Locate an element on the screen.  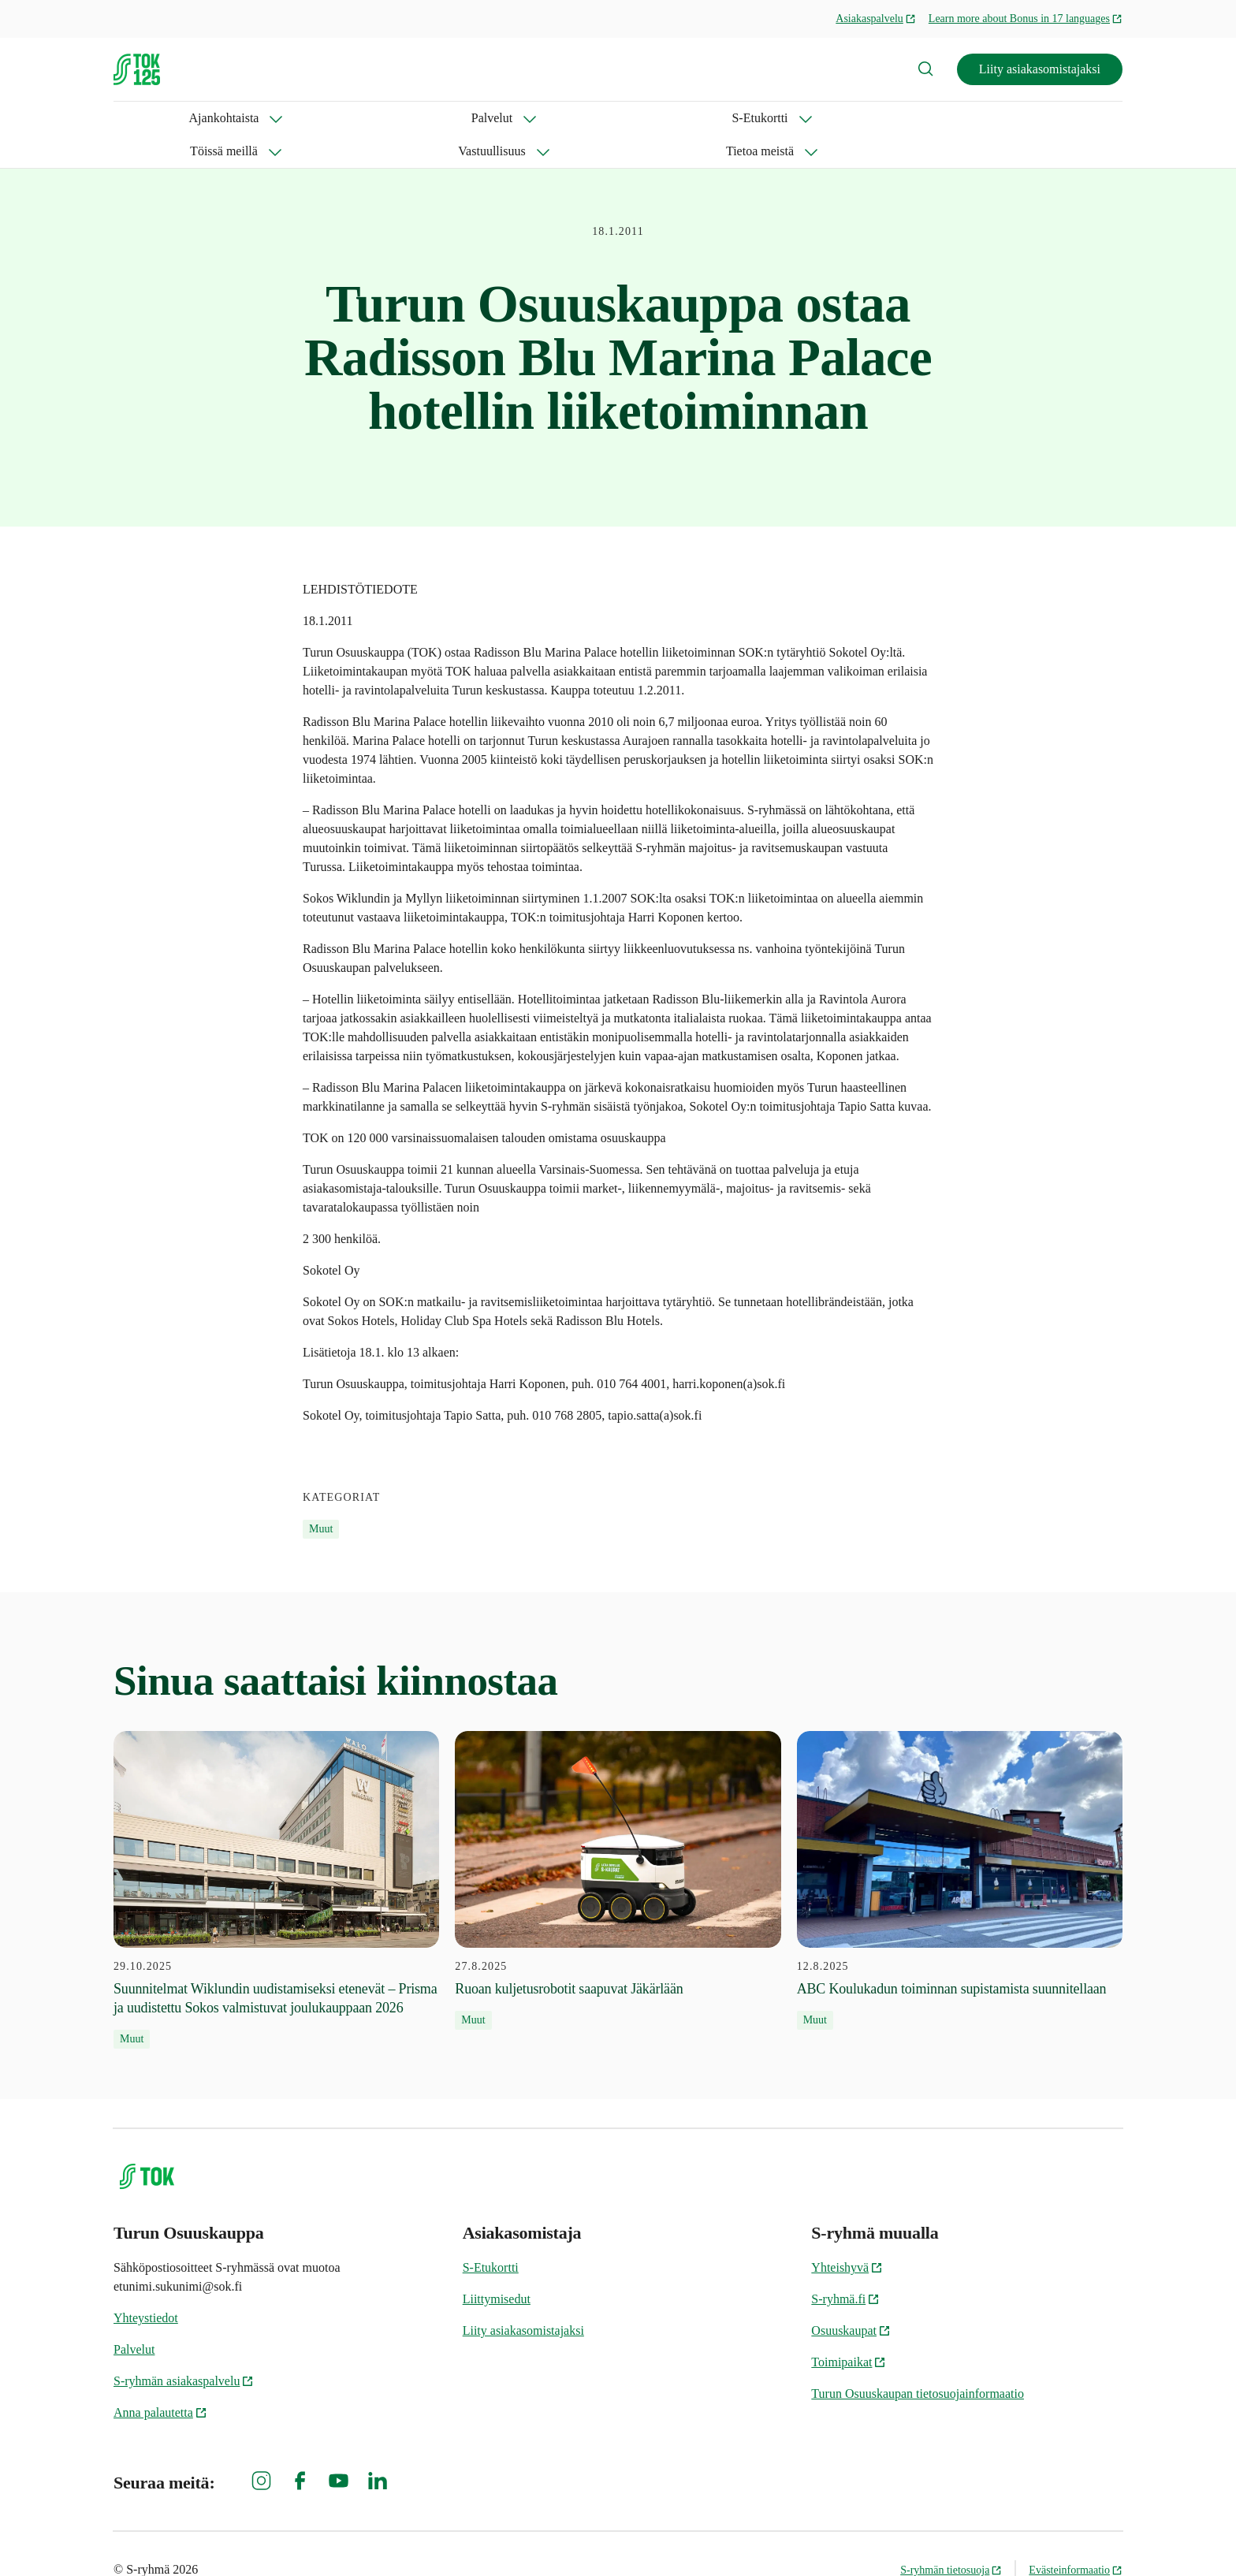
Asiakaspalvelu is located at coordinates (876, 18).